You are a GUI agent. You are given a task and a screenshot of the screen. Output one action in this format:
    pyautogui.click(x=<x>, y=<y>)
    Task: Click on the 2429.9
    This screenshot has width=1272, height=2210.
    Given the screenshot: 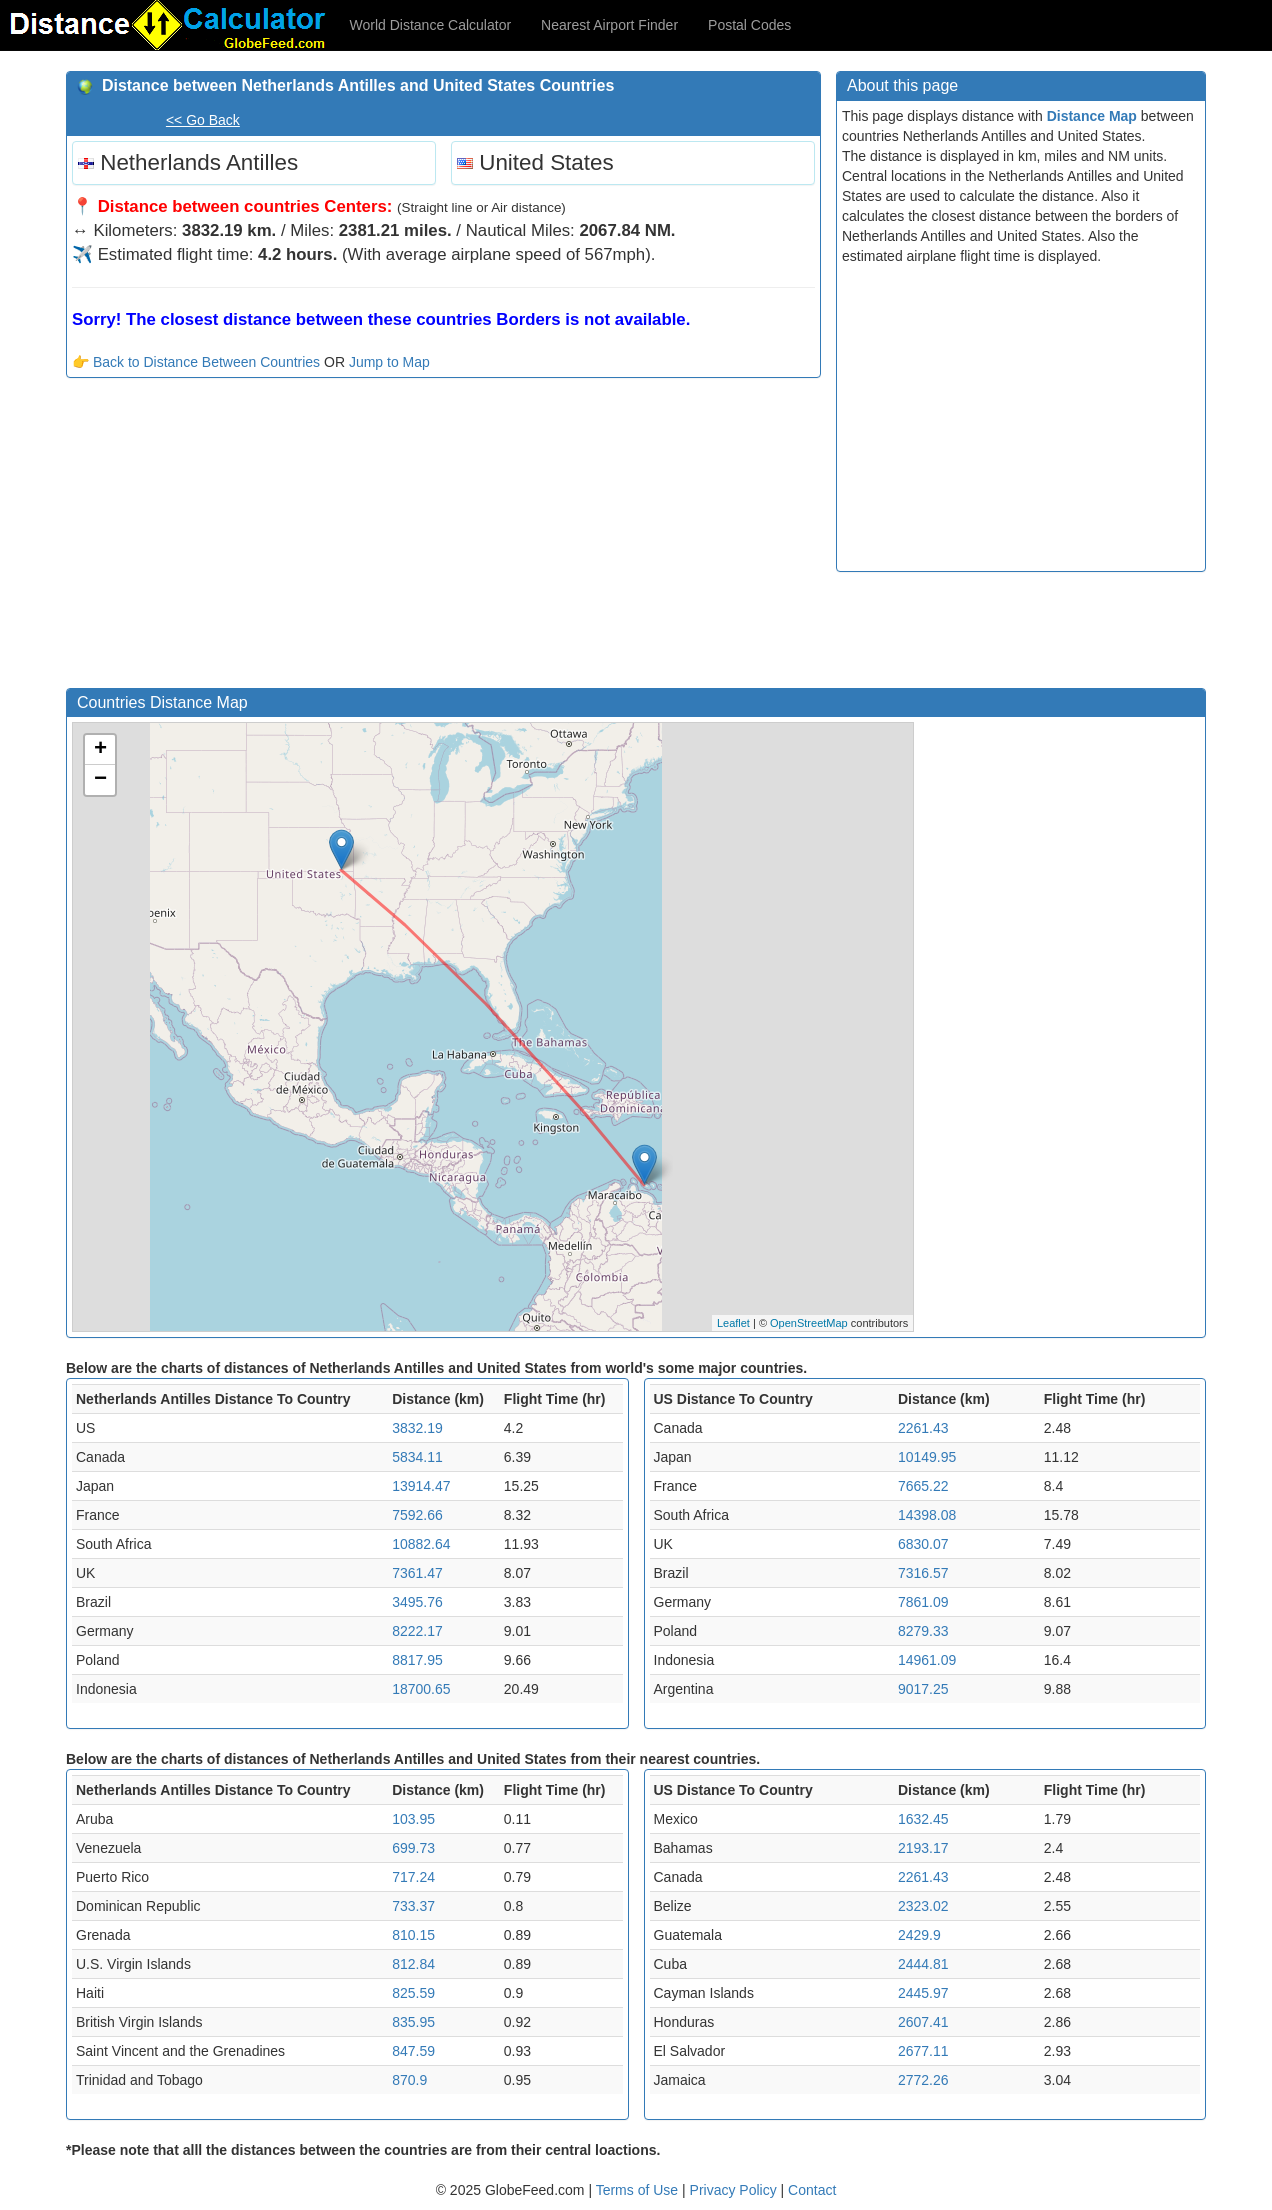 What is the action you would take?
    pyautogui.click(x=919, y=1935)
    